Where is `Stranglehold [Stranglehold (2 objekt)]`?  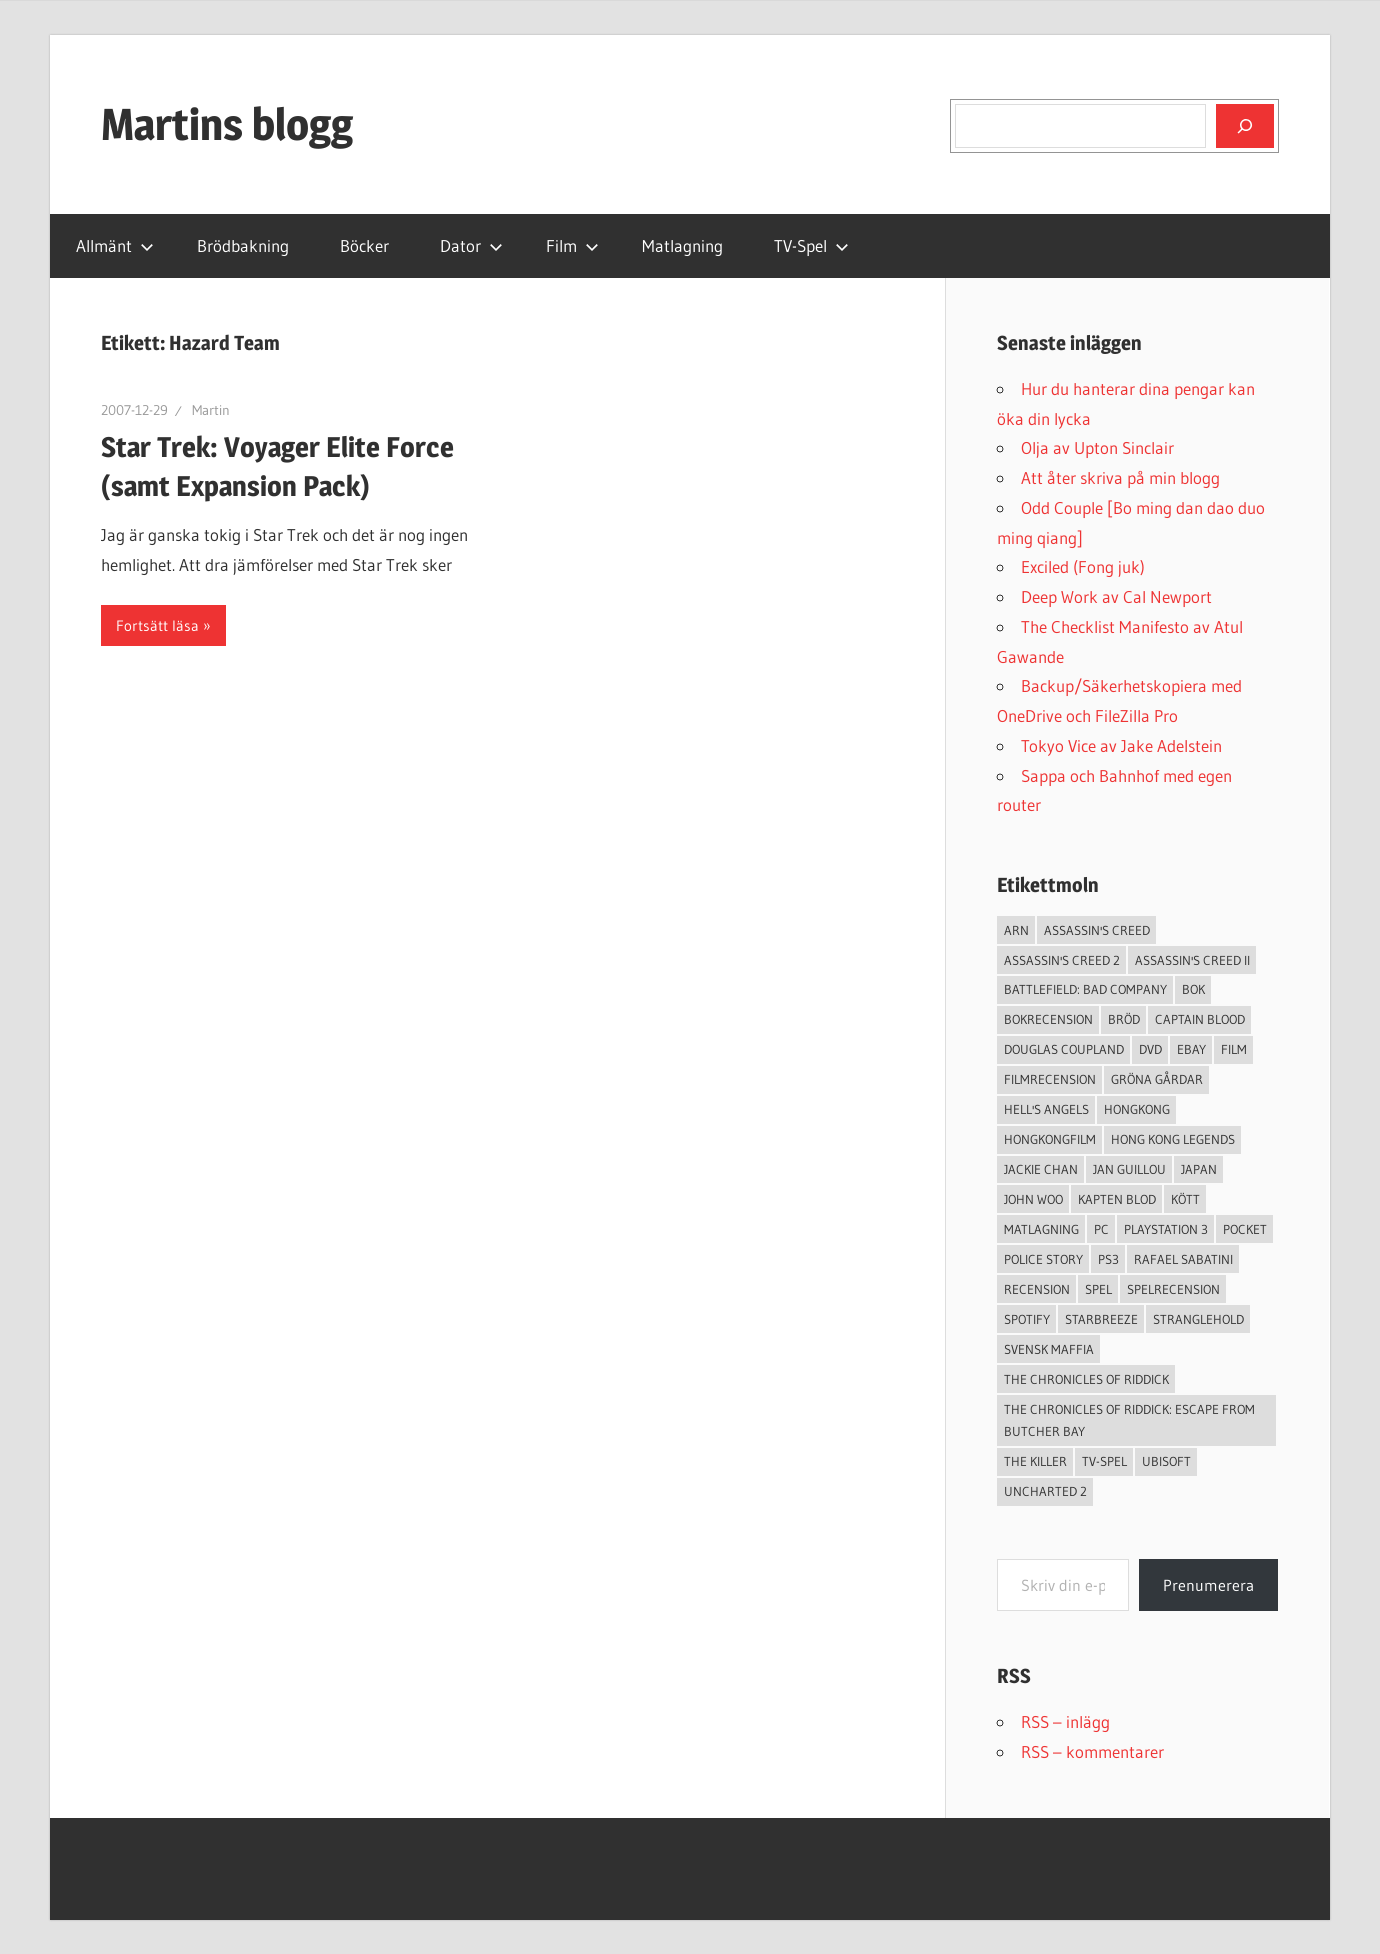
Stranglehold [Stranglehold (2 objekt)] is located at coordinates (1198, 1319).